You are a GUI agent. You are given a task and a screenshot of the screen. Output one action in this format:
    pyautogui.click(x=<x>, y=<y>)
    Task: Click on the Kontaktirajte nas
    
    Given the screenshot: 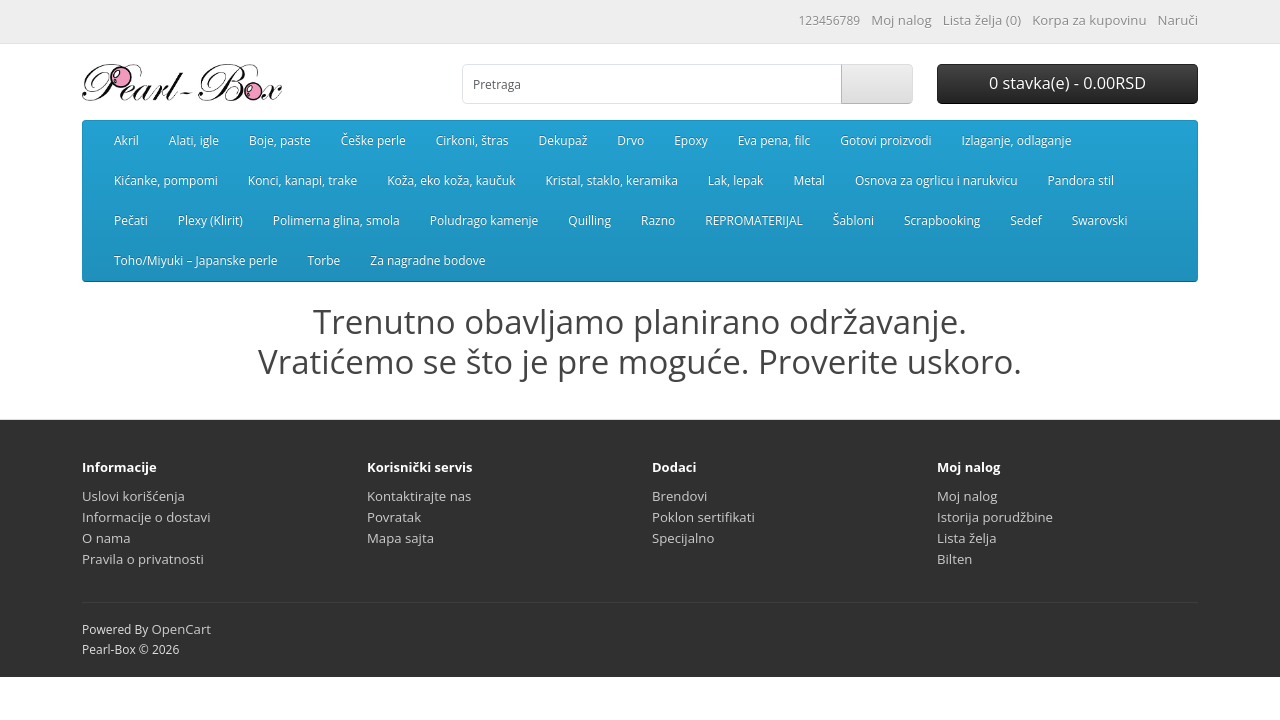 What is the action you would take?
    pyautogui.click(x=419, y=496)
    